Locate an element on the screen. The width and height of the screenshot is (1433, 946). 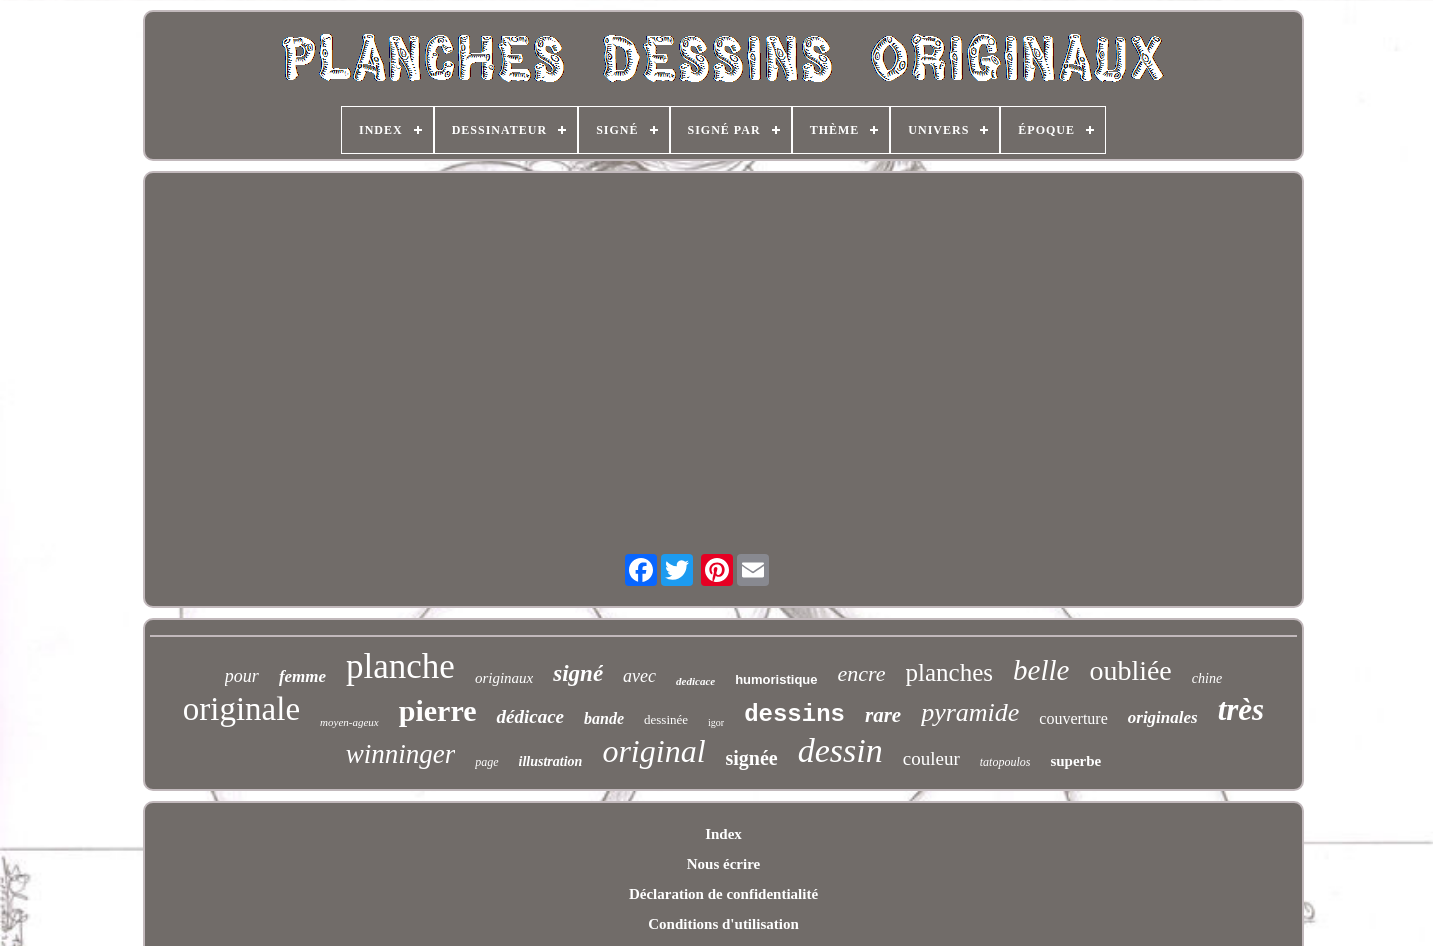
dessinée is located at coordinates (666, 719).